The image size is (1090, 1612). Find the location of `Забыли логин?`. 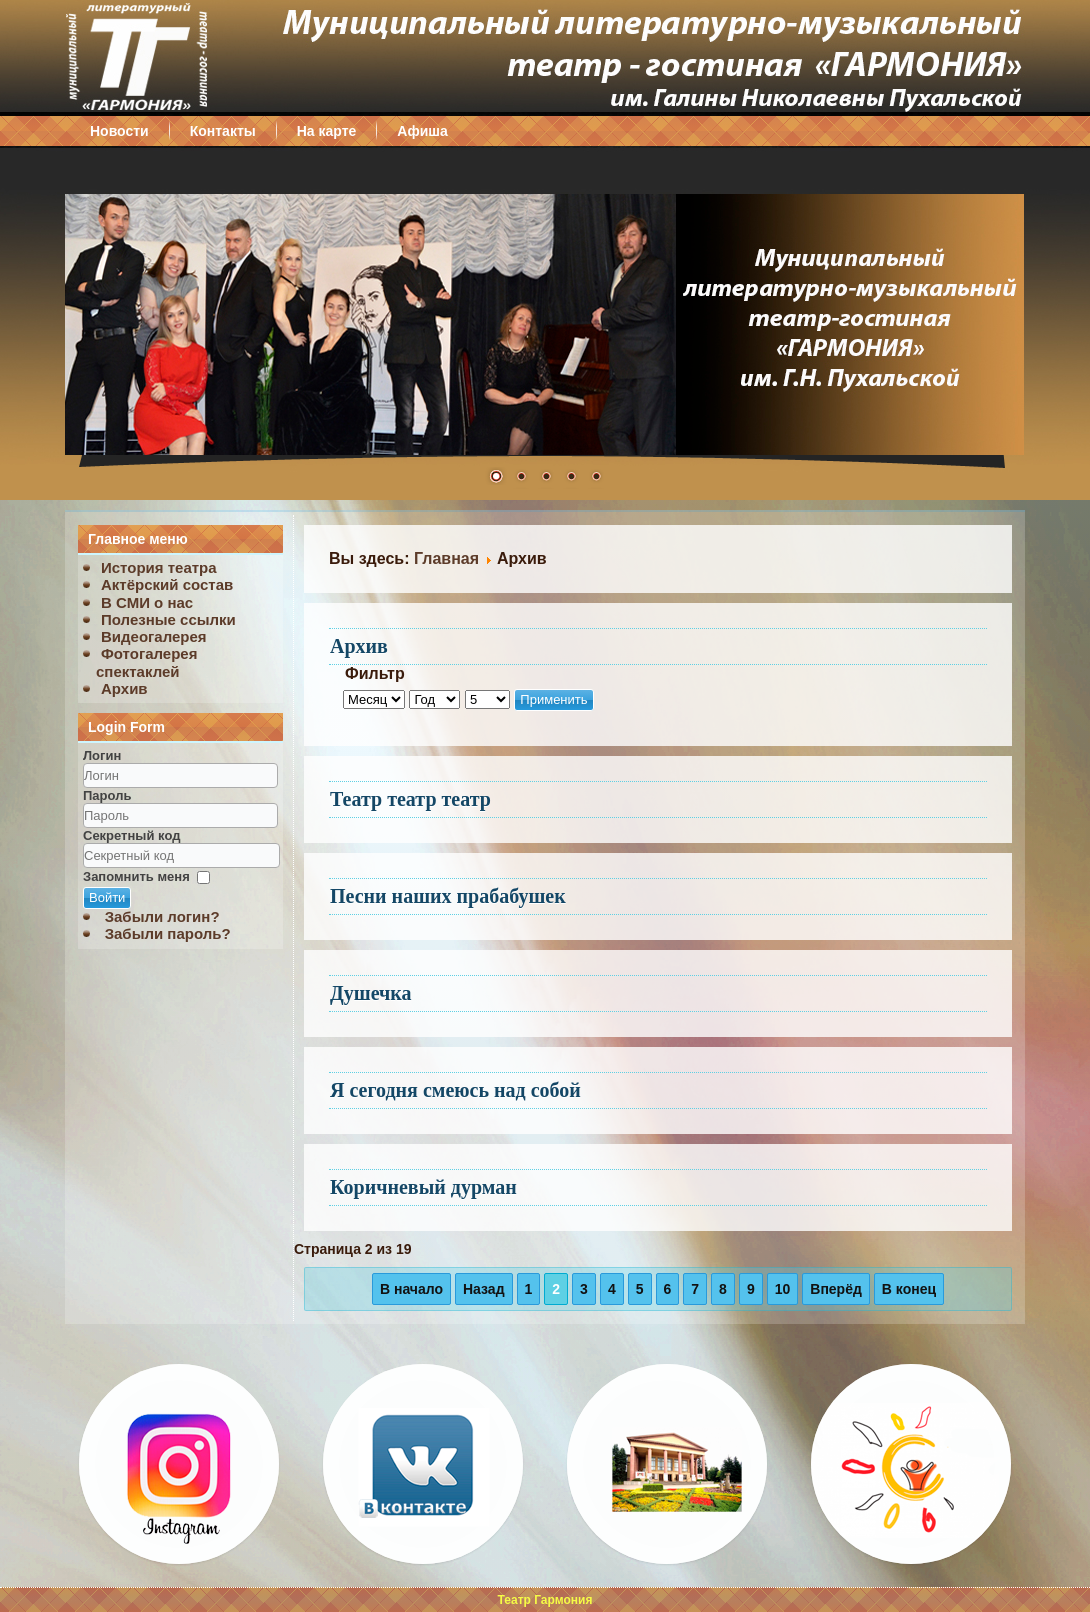

Забыли логин? is located at coordinates (162, 916).